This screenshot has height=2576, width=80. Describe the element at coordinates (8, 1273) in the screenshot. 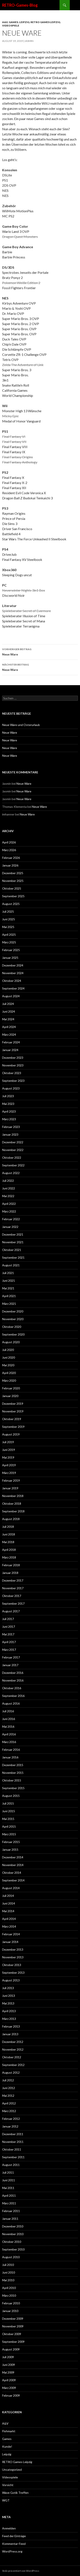

I see `Juli 2021` at that location.